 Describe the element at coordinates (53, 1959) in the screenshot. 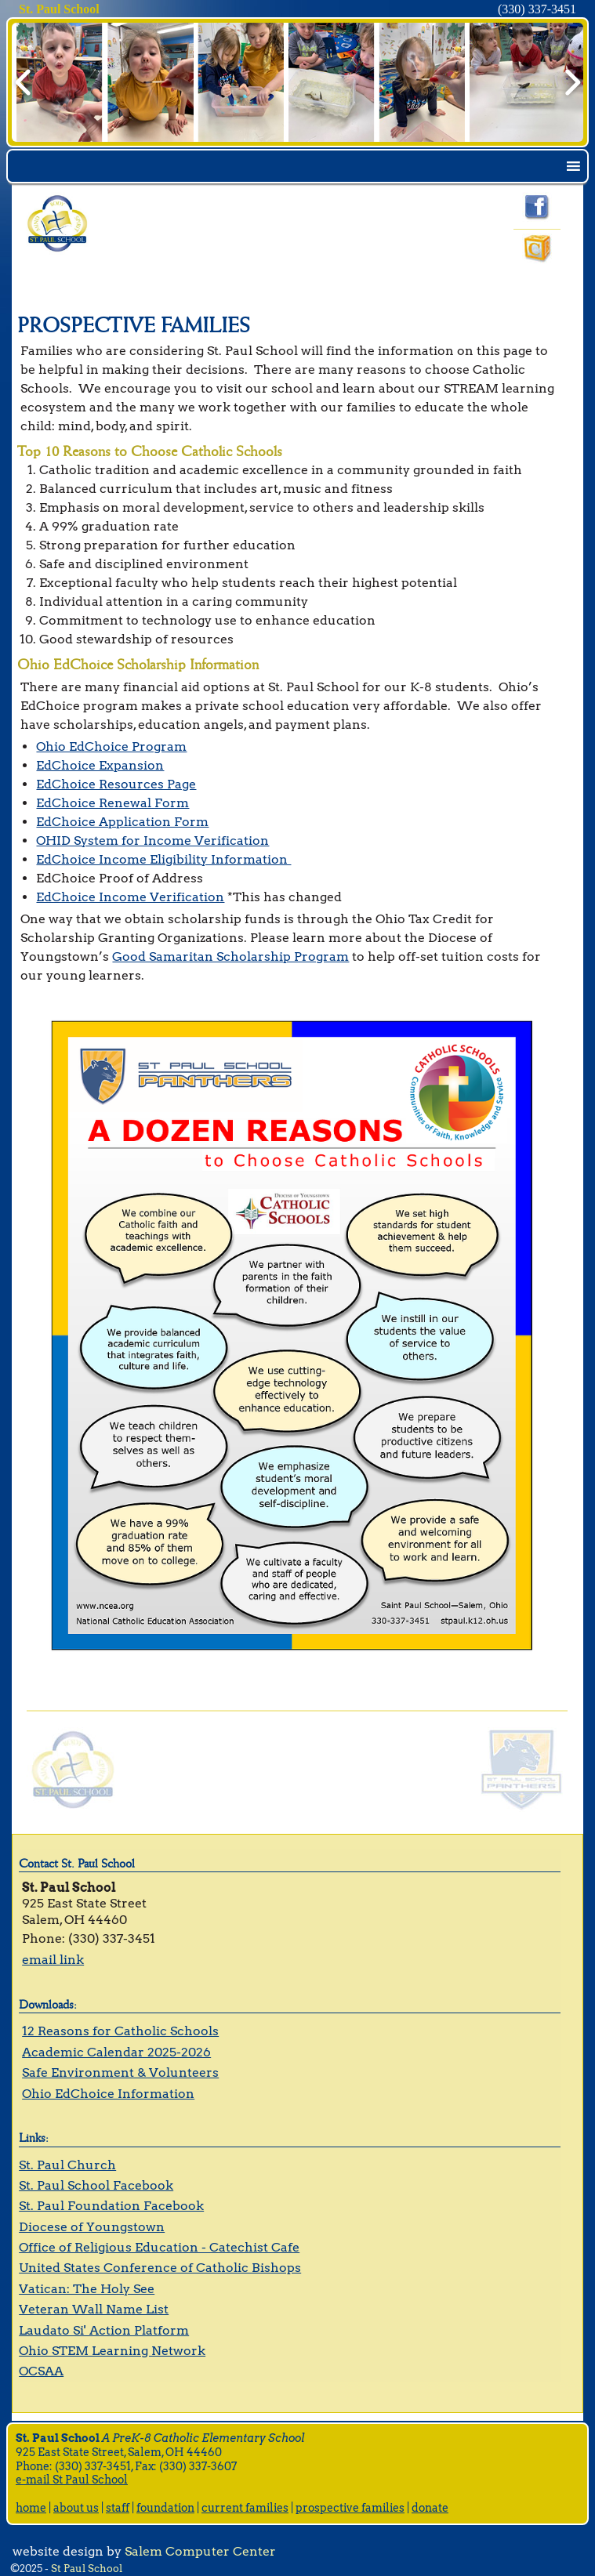

I see `email link` at that location.